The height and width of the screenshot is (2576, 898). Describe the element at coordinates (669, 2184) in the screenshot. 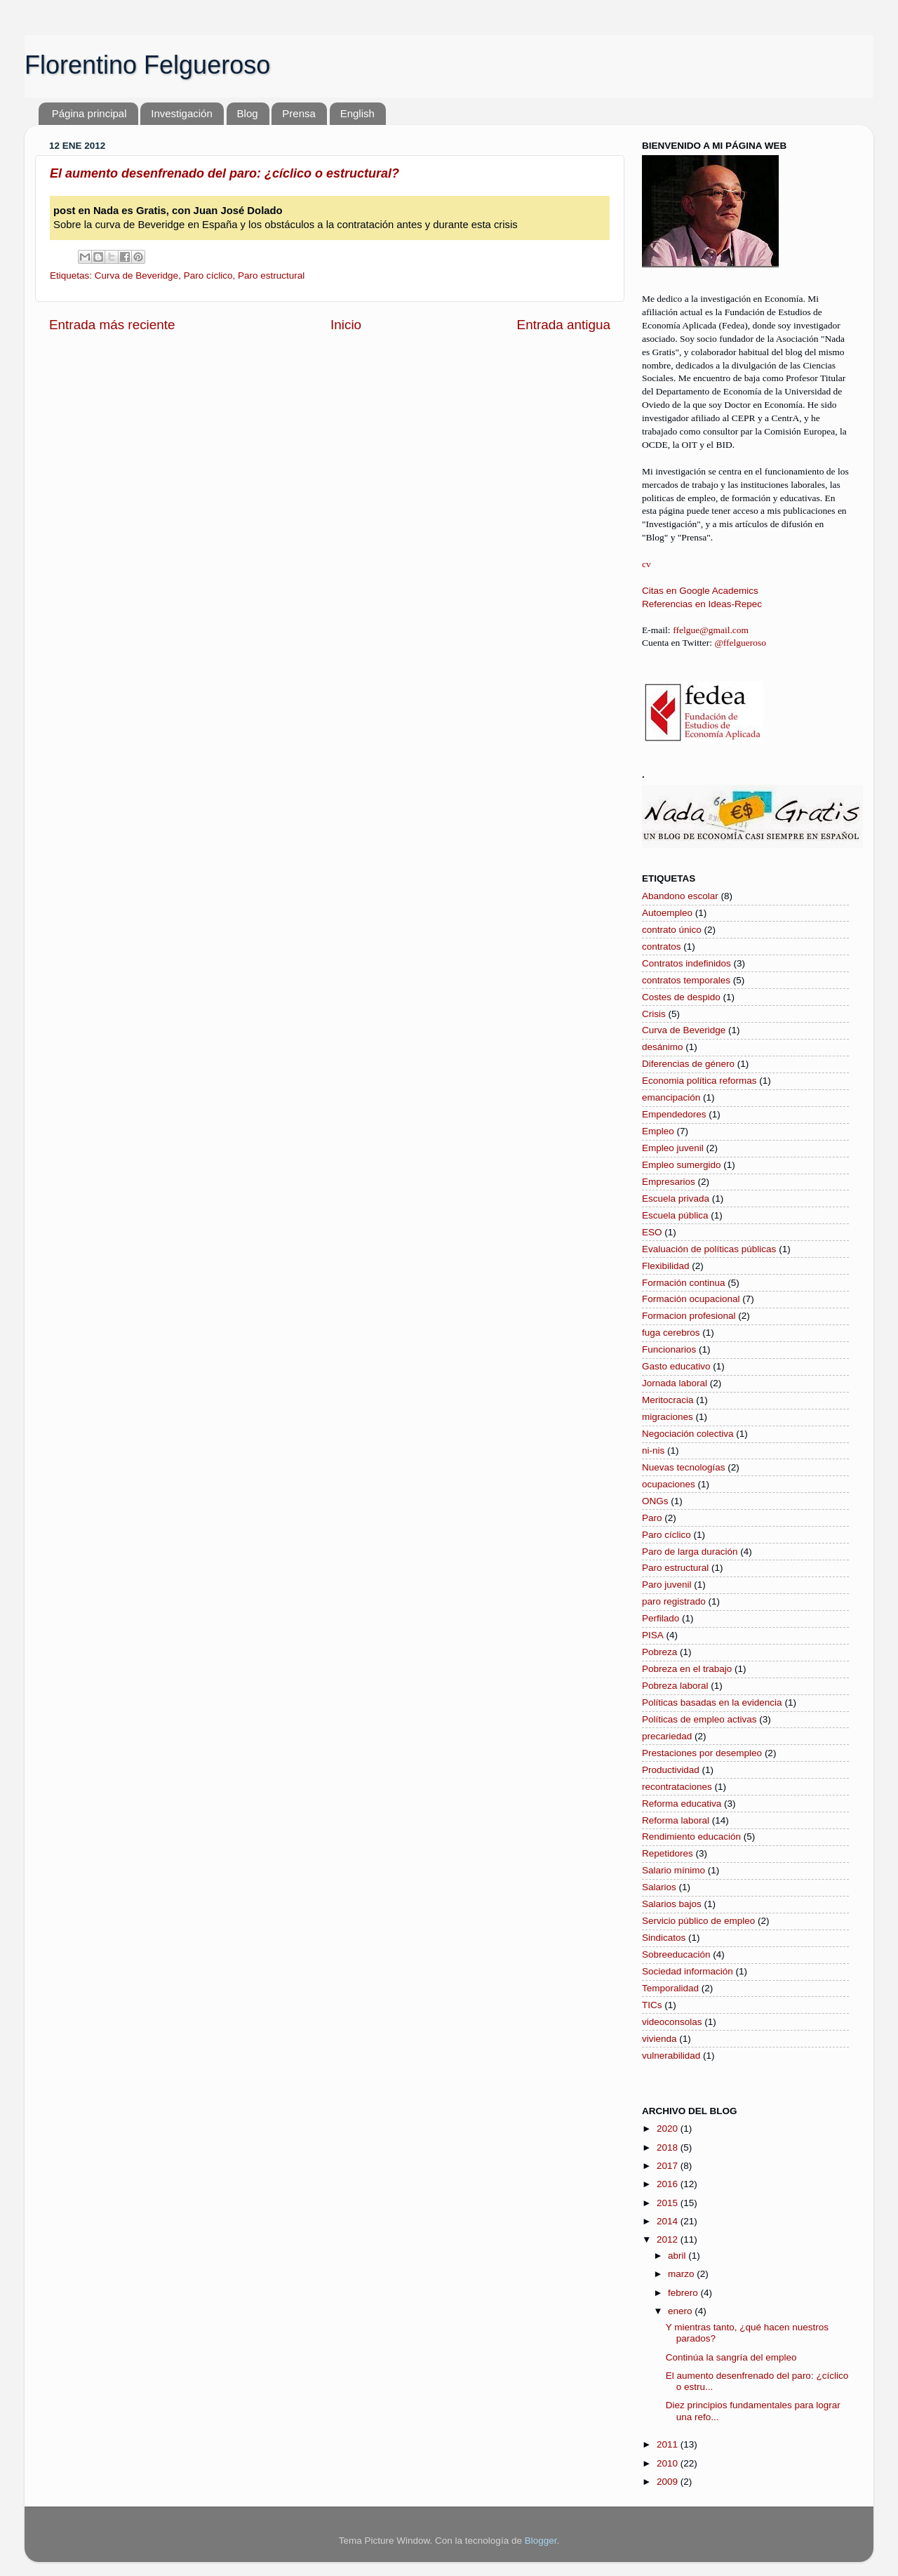

I see `2016` at that location.